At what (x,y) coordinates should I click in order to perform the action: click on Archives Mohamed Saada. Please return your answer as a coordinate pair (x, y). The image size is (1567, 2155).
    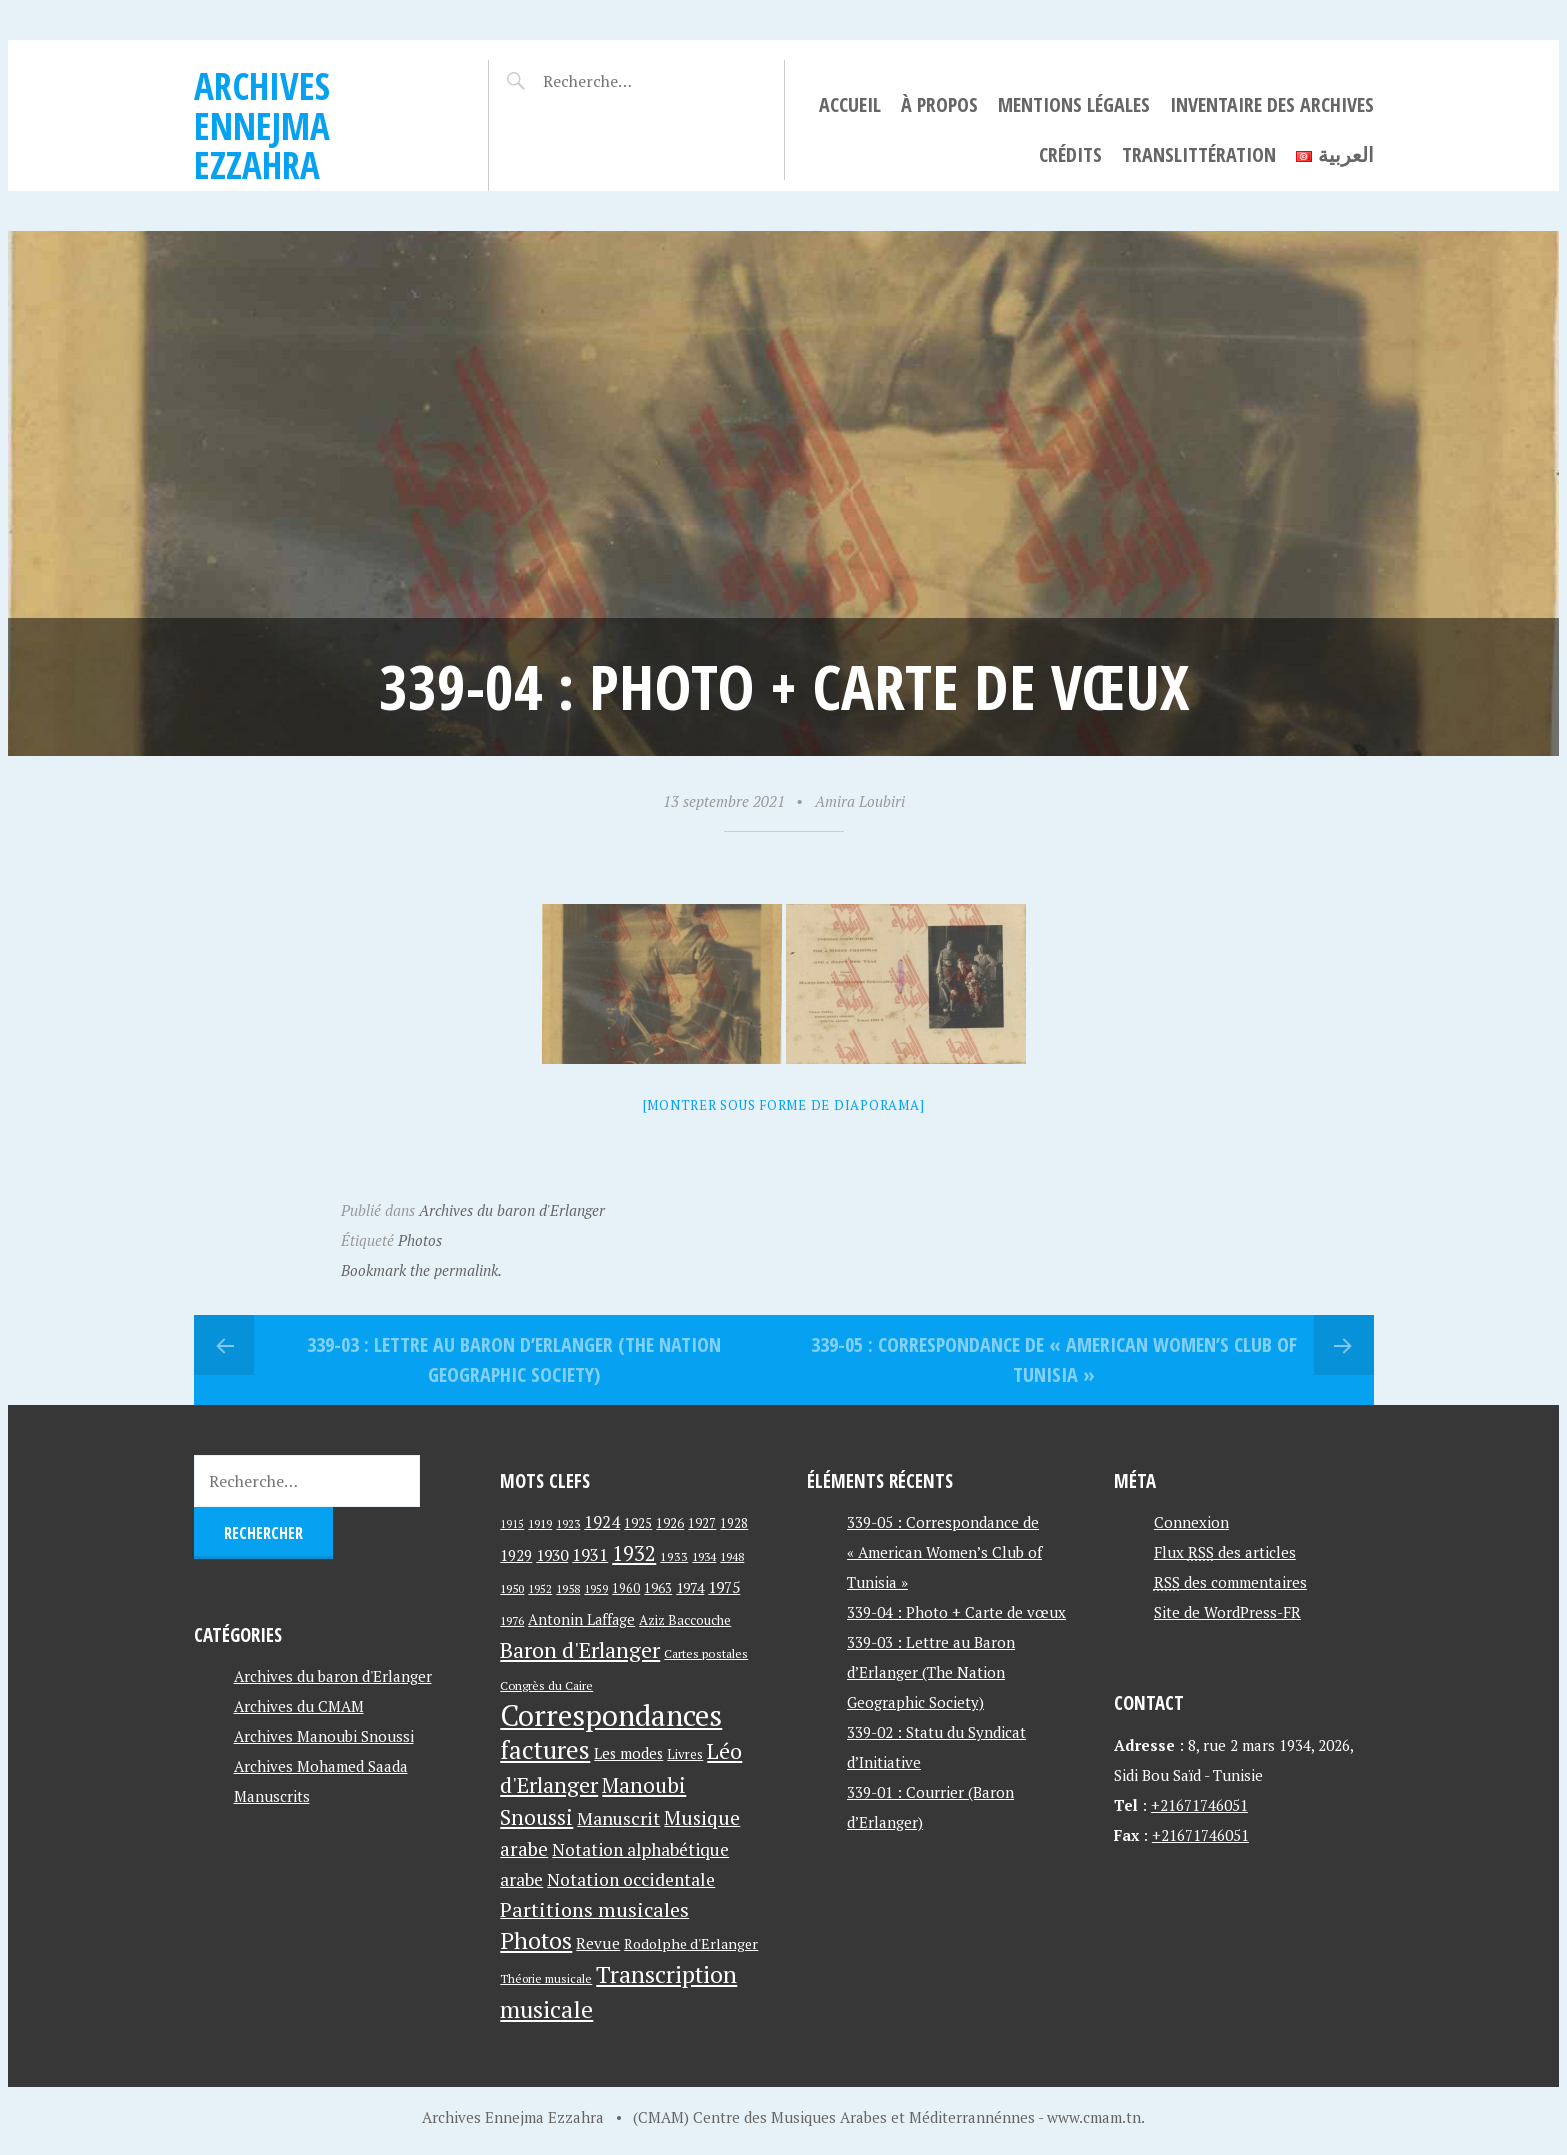
    Looking at the image, I should click on (321, 1766).